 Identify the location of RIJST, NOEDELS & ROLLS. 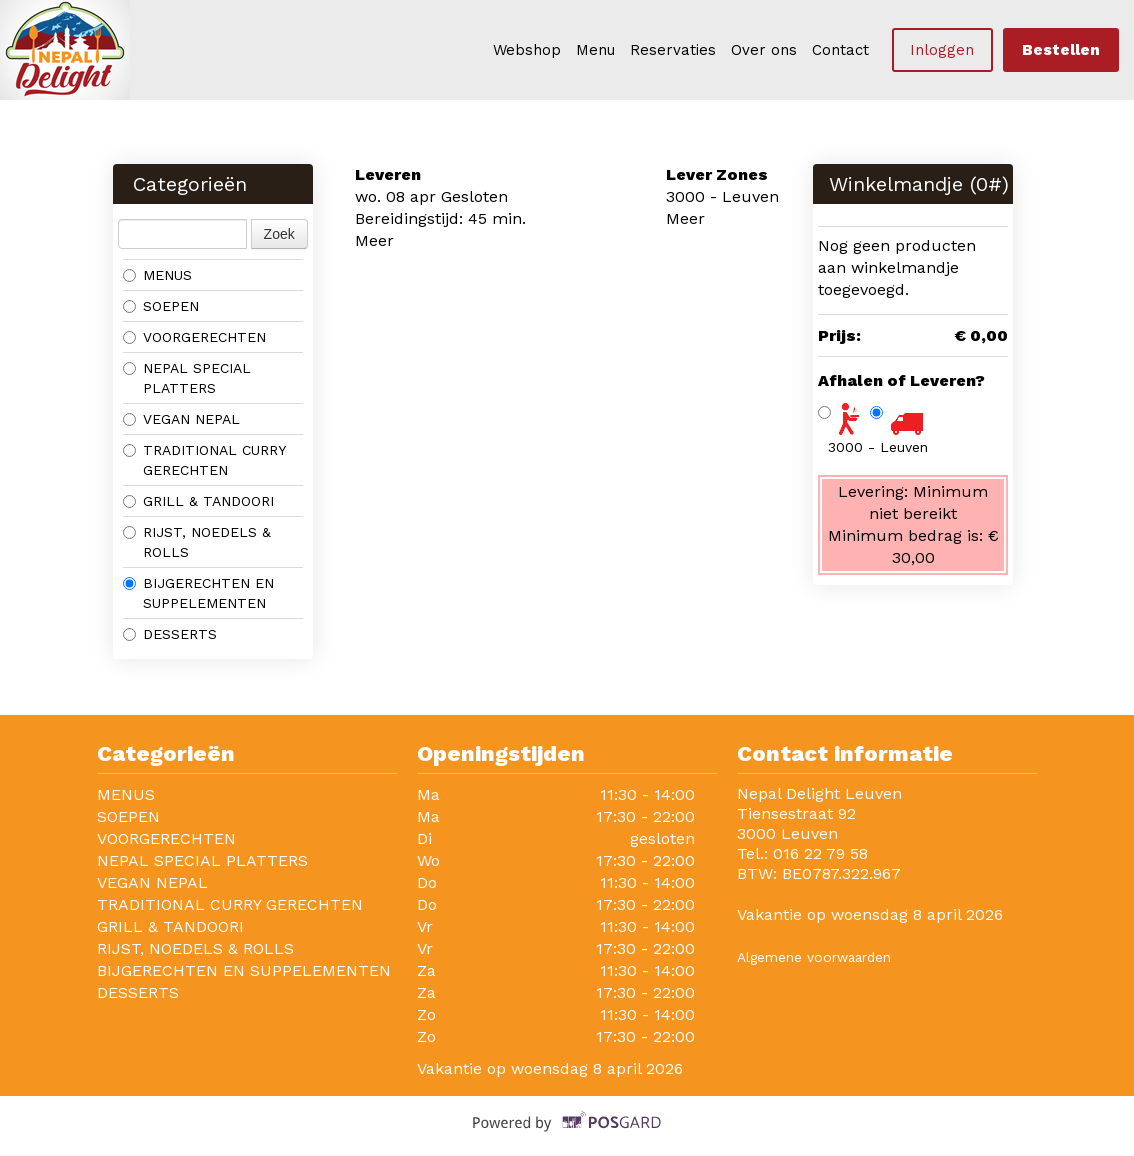
(197, 542).